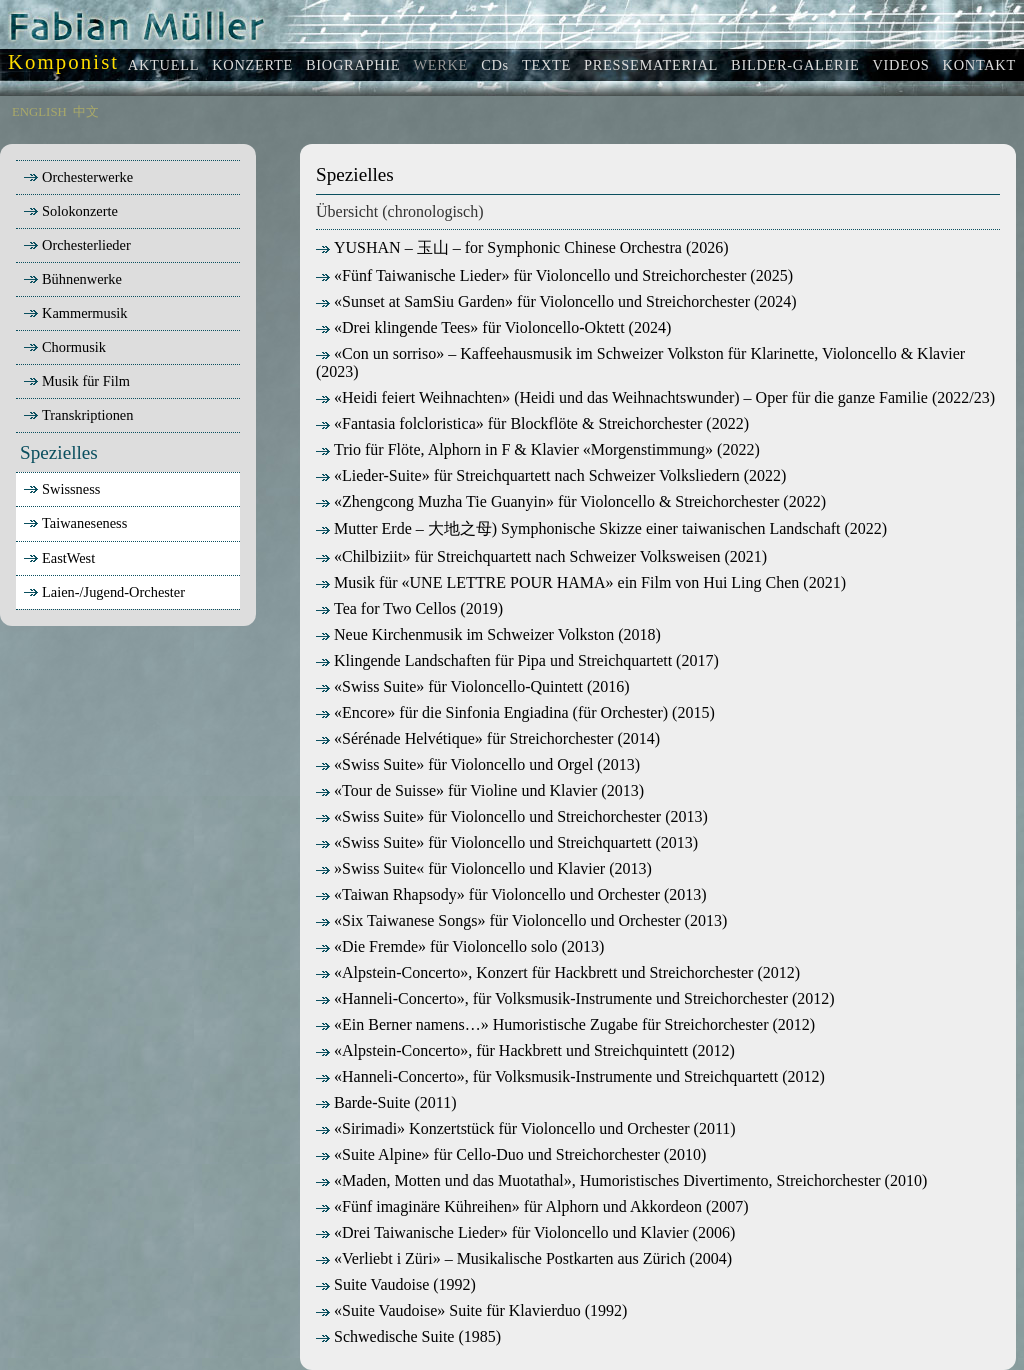 The image size is (1024, 1370). What do you see at coordinates (651, 65) in the screenshot?
I see `PRESSEMATERIAL` at bounding box center [651, 65].